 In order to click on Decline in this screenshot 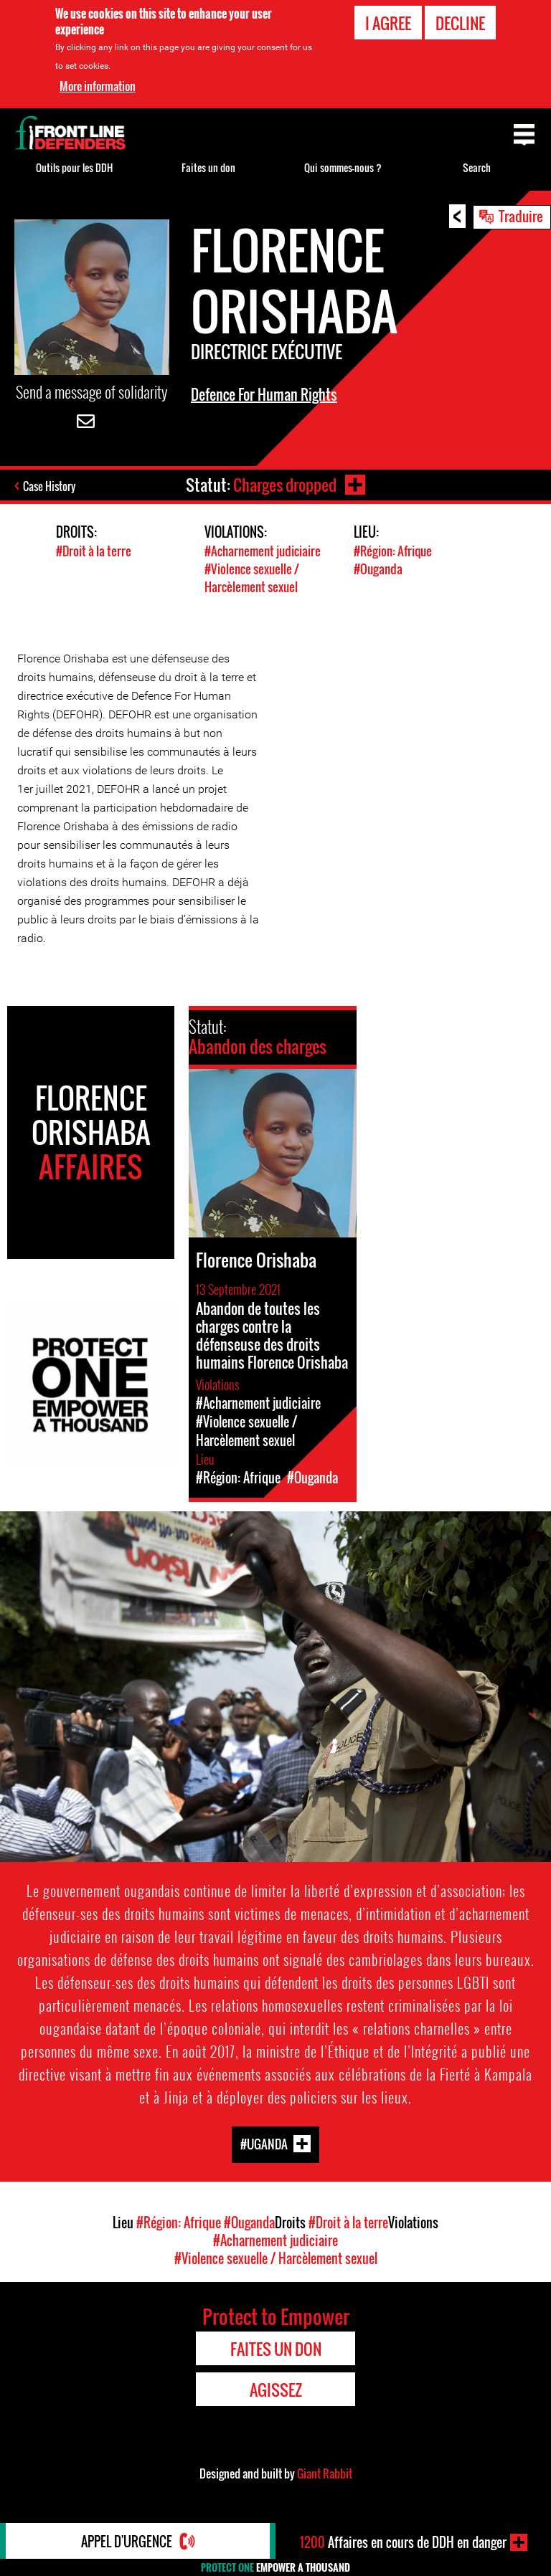, I will do `click(460, 22)`.